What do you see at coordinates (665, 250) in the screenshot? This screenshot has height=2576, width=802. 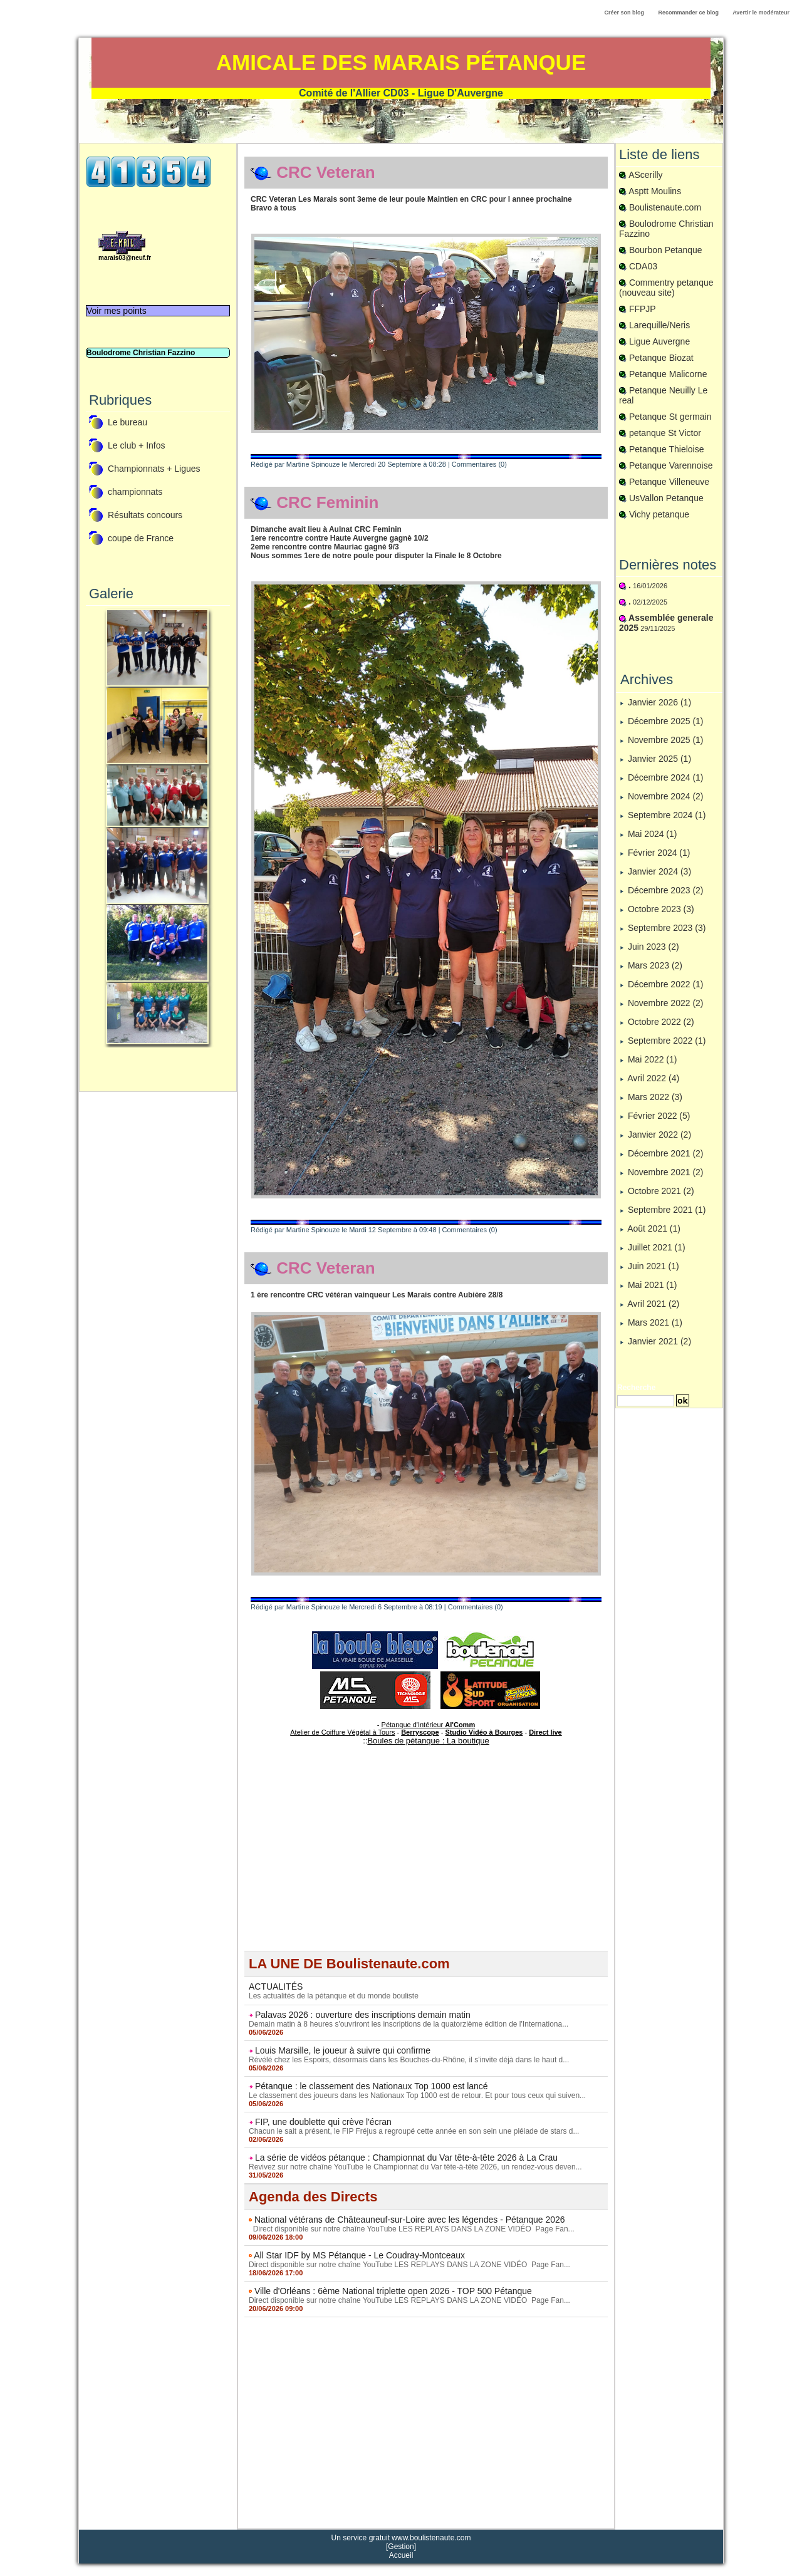 I see `Bourbon Petanque` at bounding box center [665, 250].